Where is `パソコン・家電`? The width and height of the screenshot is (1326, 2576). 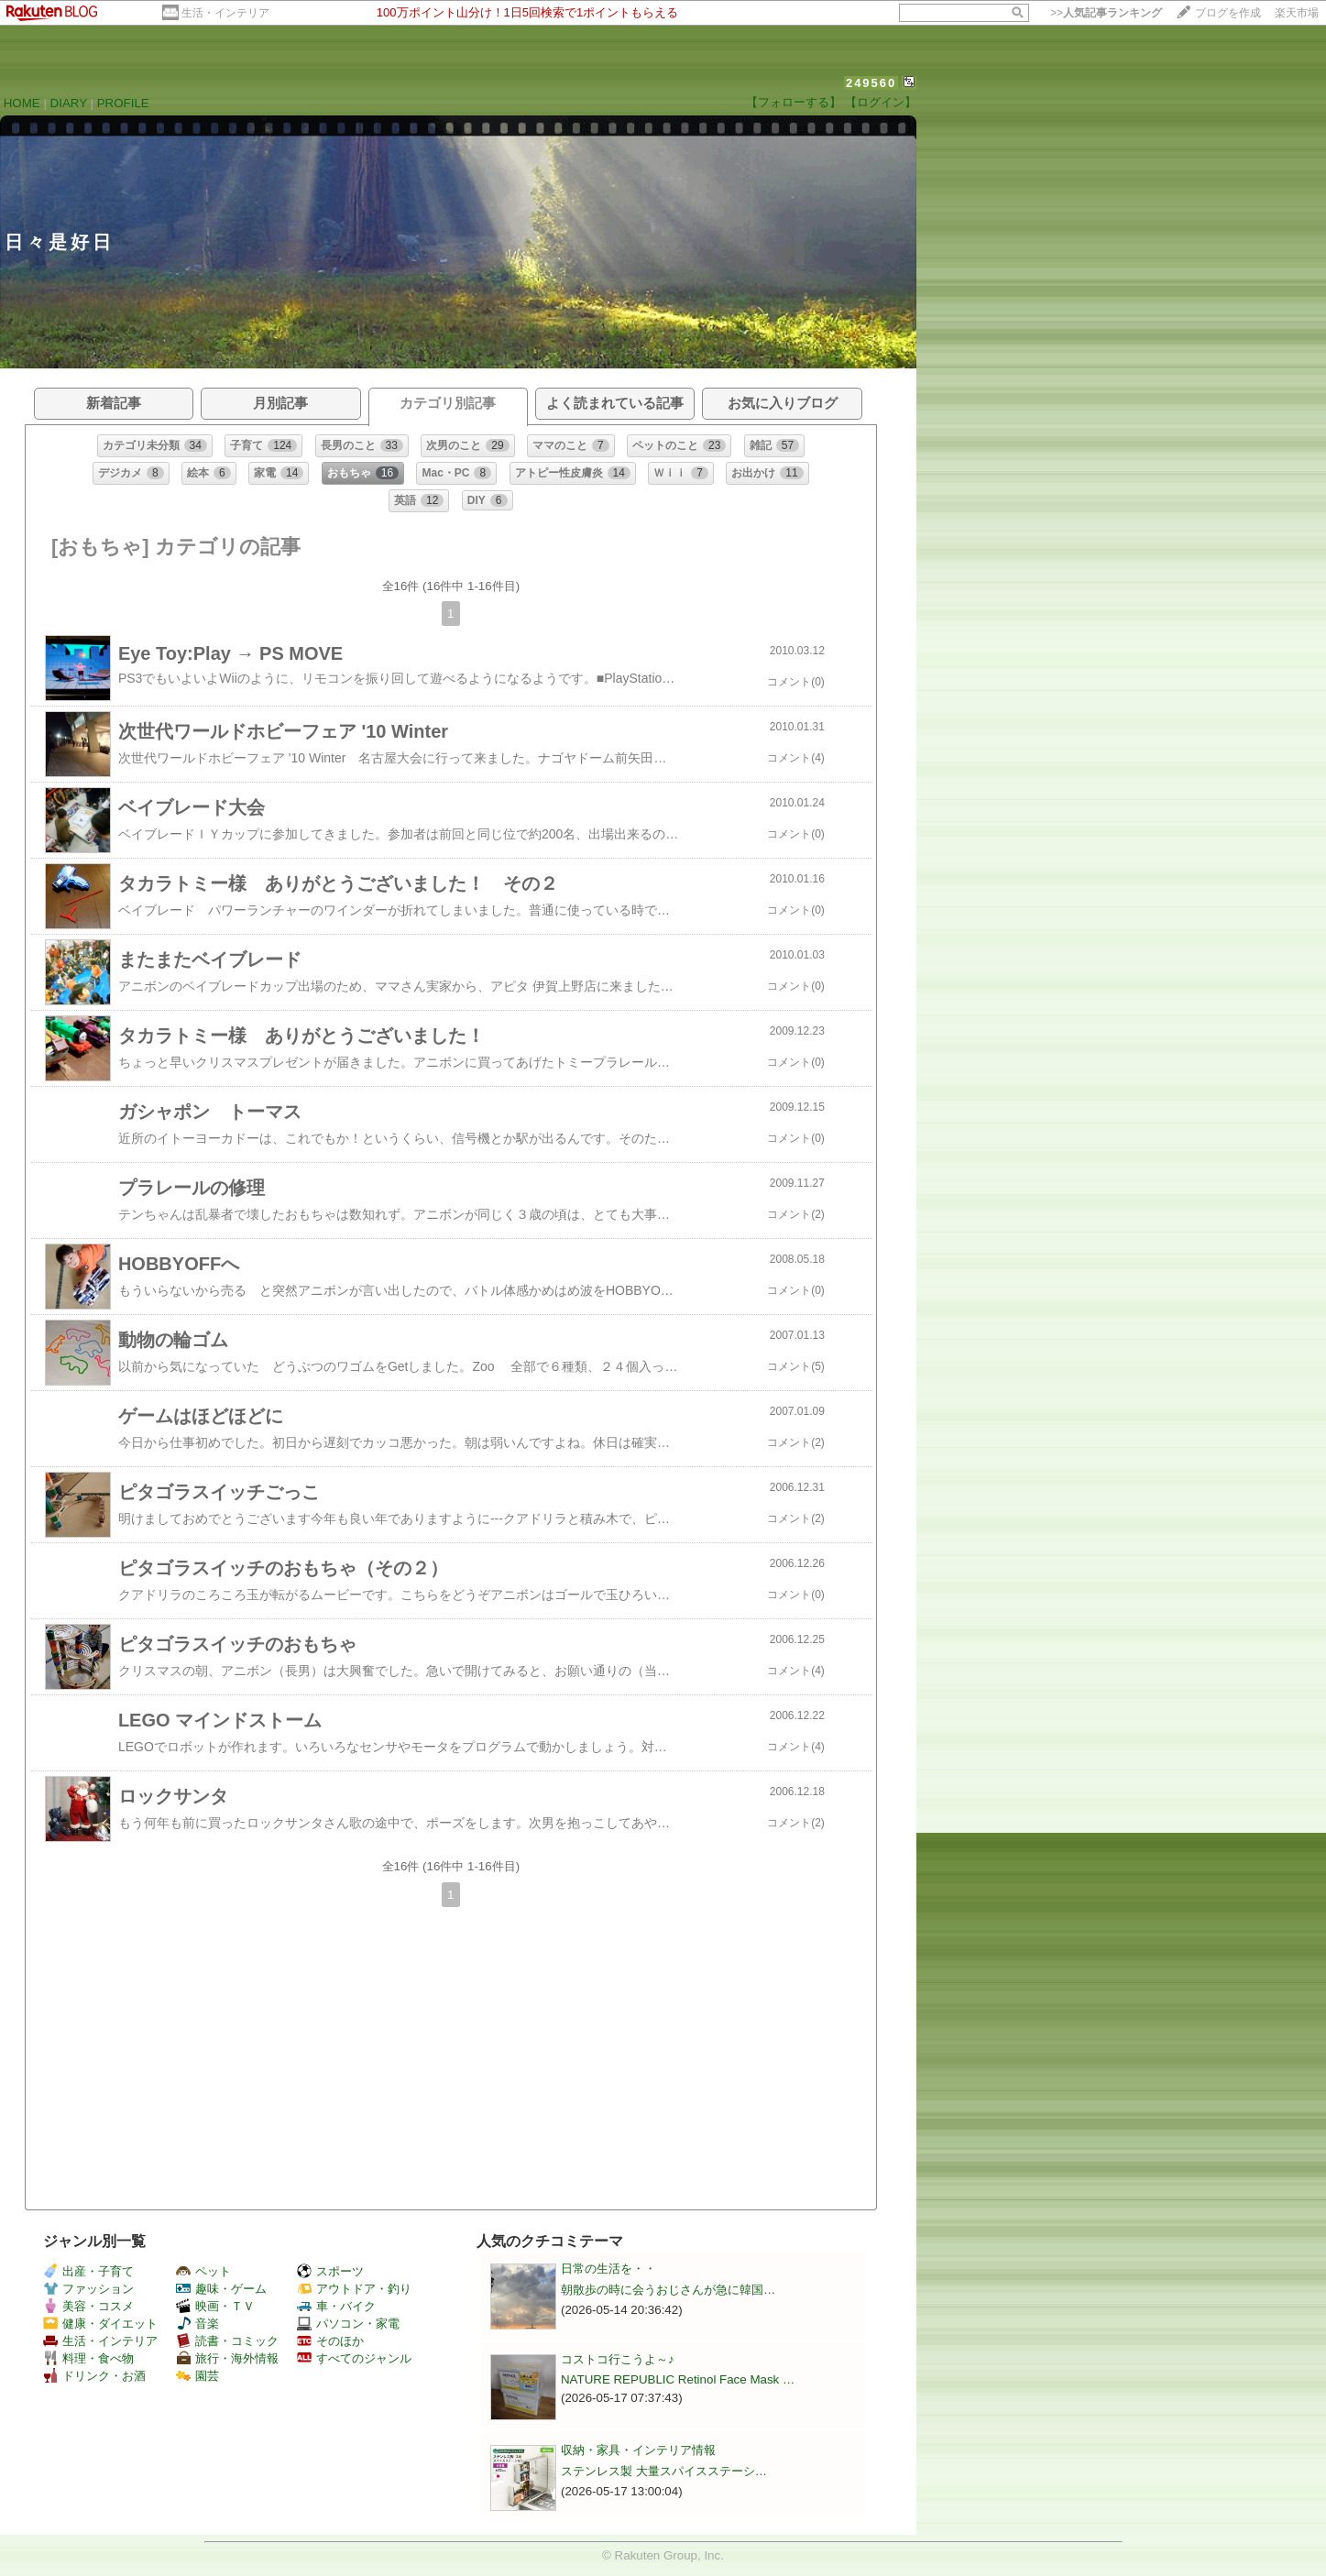
パソコン・家電 is located at coordinates (348, 2323).